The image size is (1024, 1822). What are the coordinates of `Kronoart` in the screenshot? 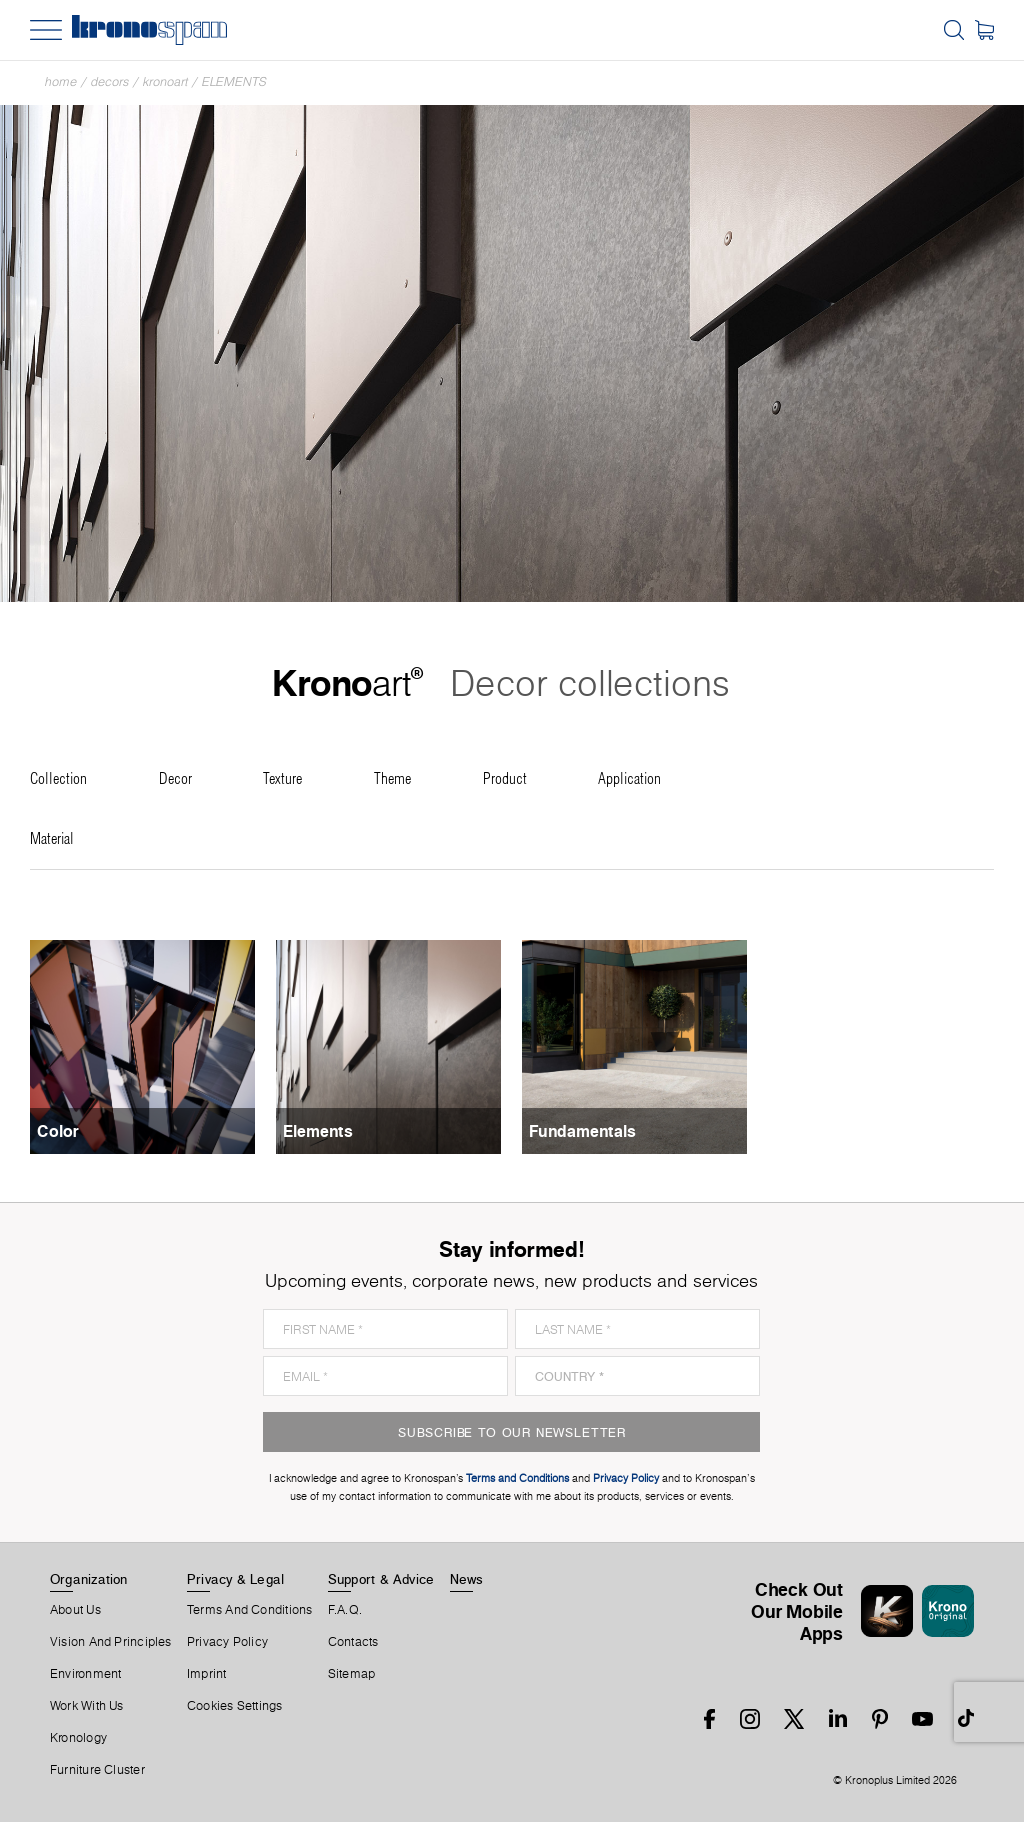 It's located at (165, 81).